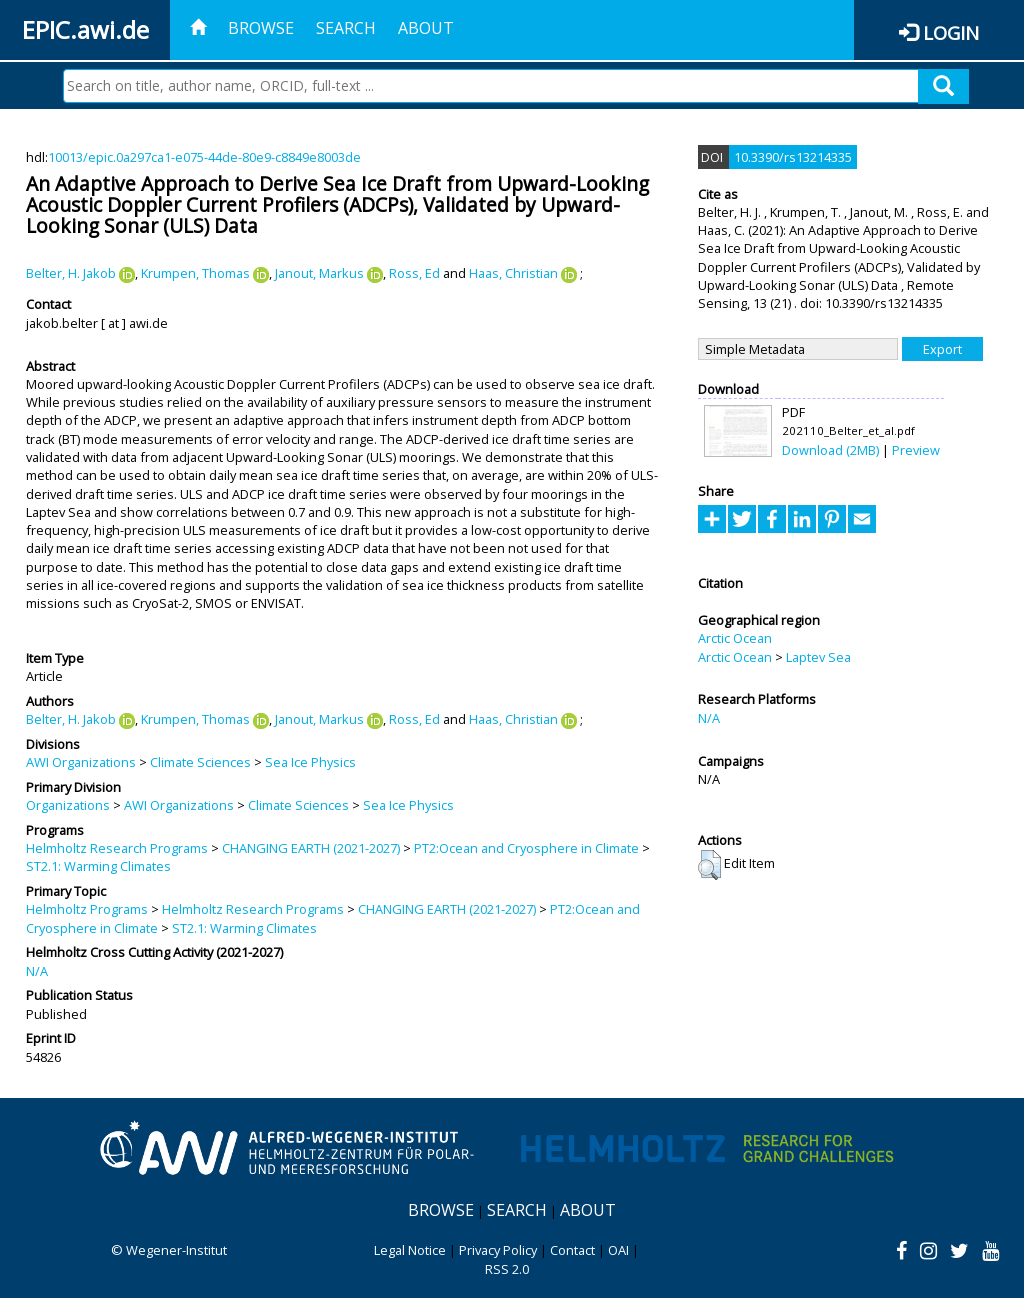 The width and height of the screenshot is (1024, 1298). I want to click on Browse, so click(261, 28).